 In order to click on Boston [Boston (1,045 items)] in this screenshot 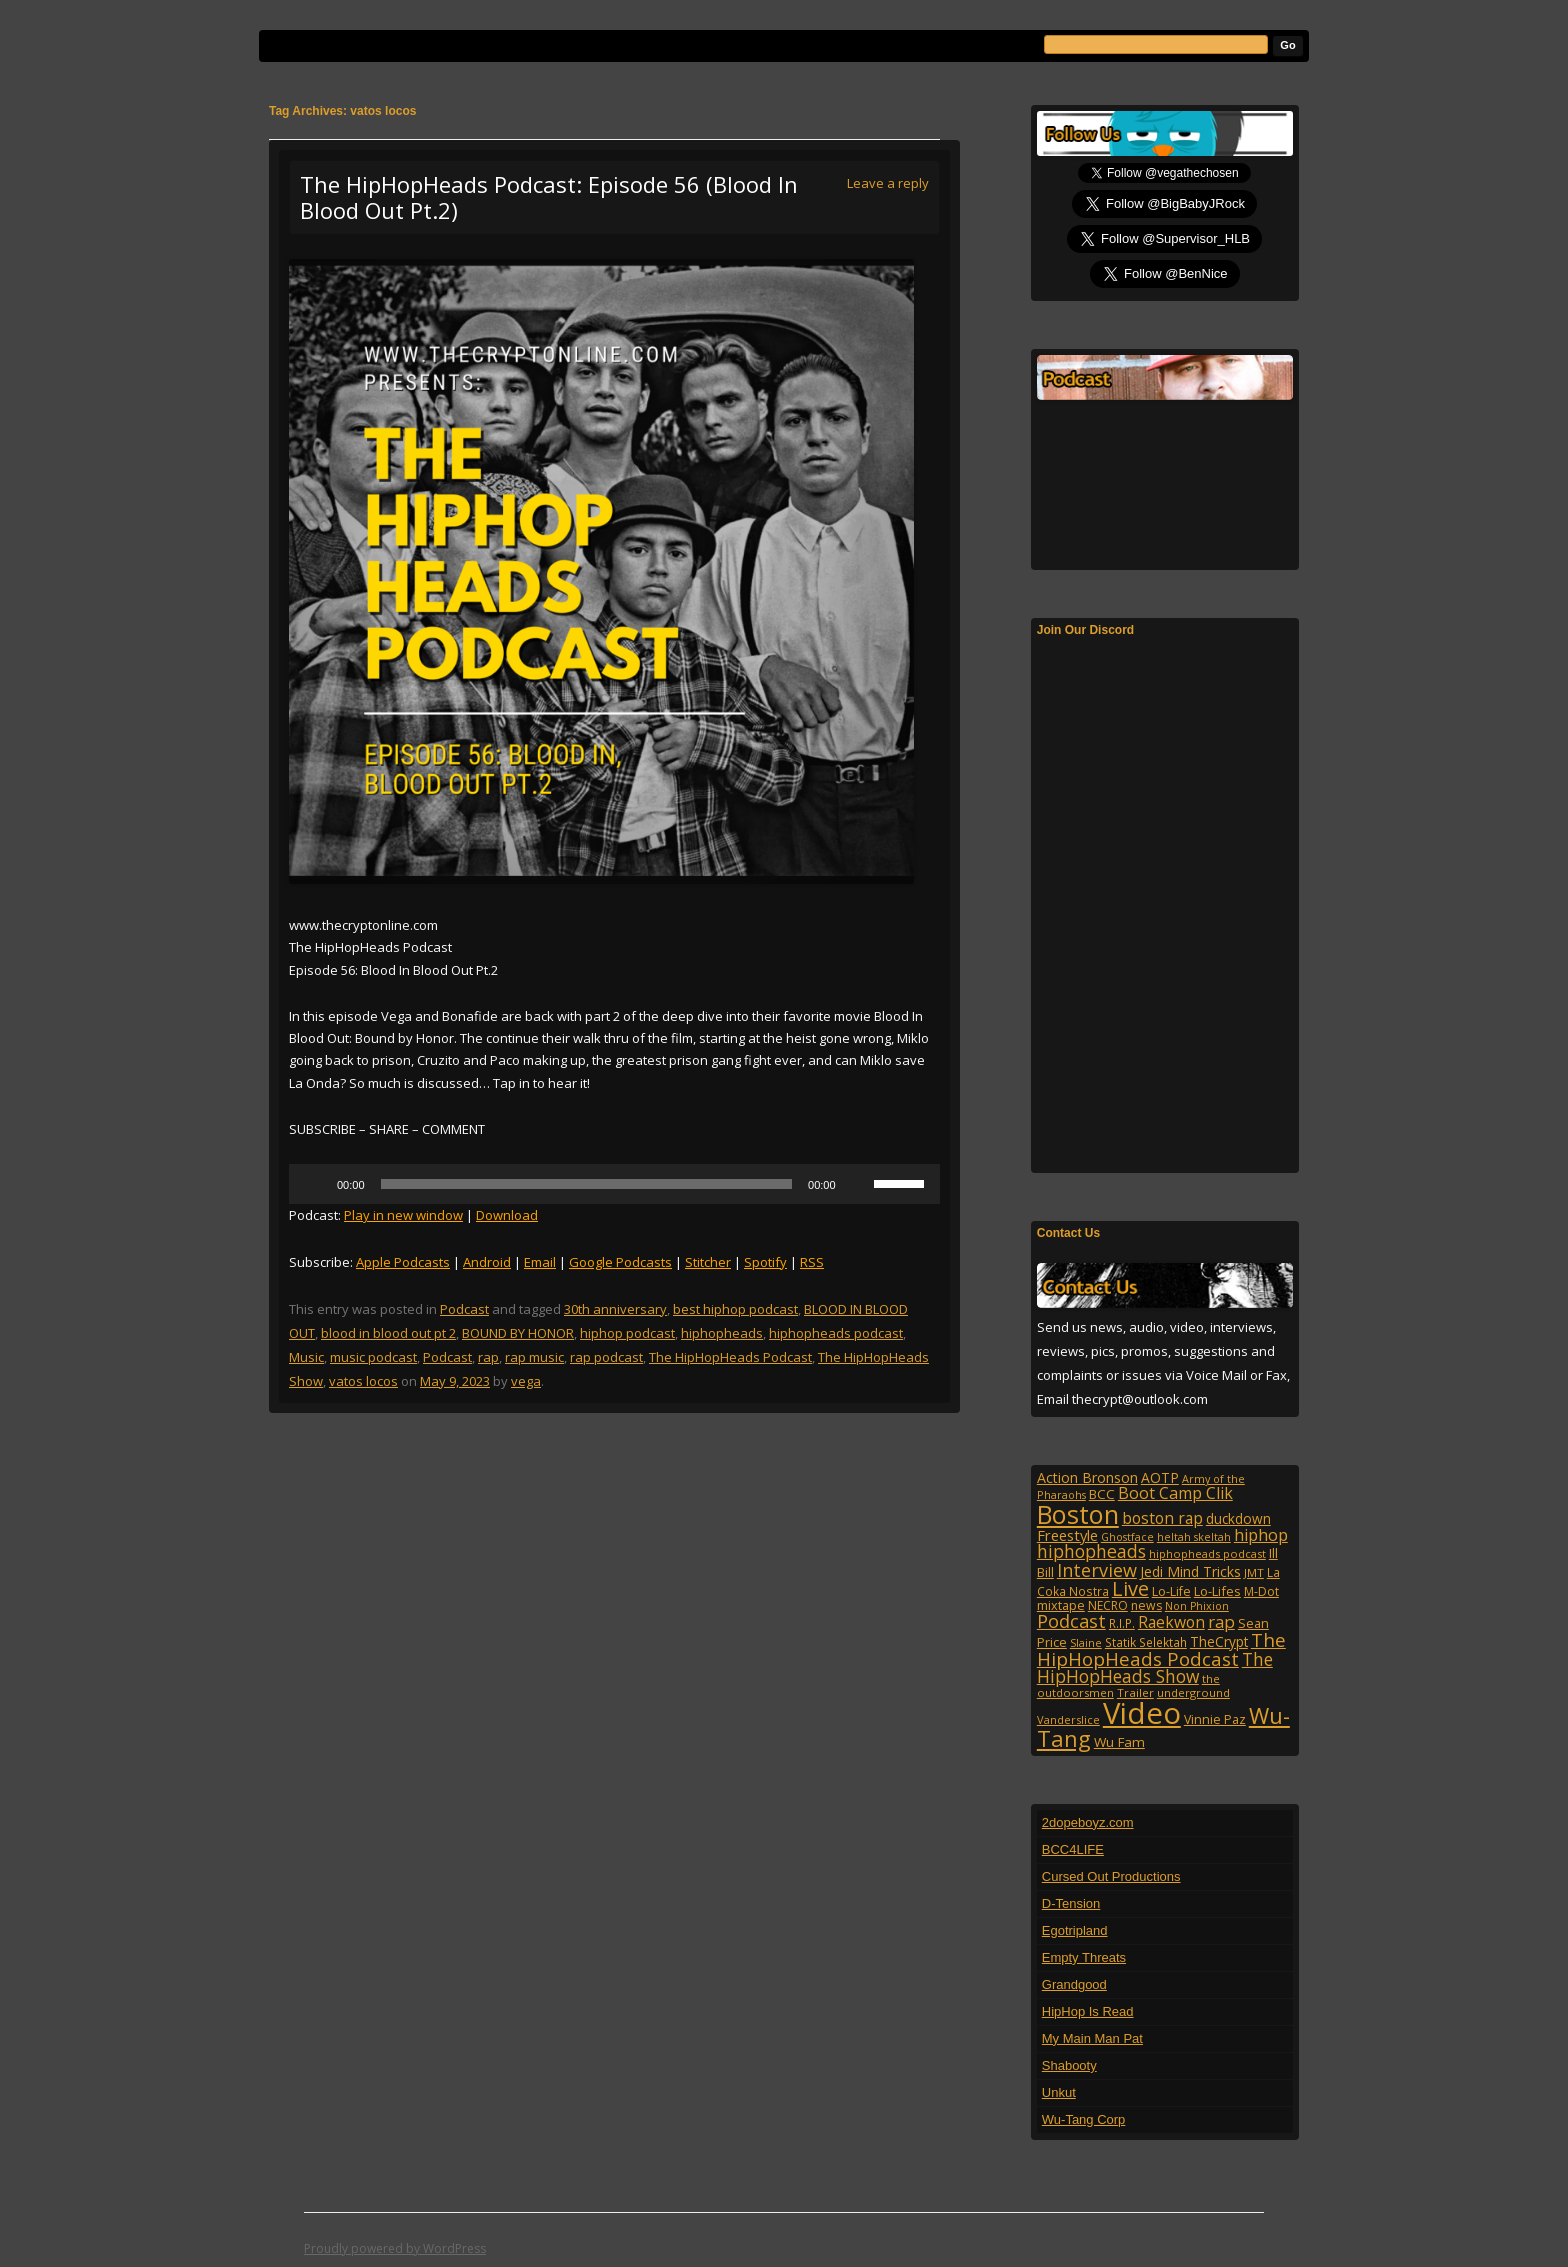, I will do `click(1078, 1514)`.